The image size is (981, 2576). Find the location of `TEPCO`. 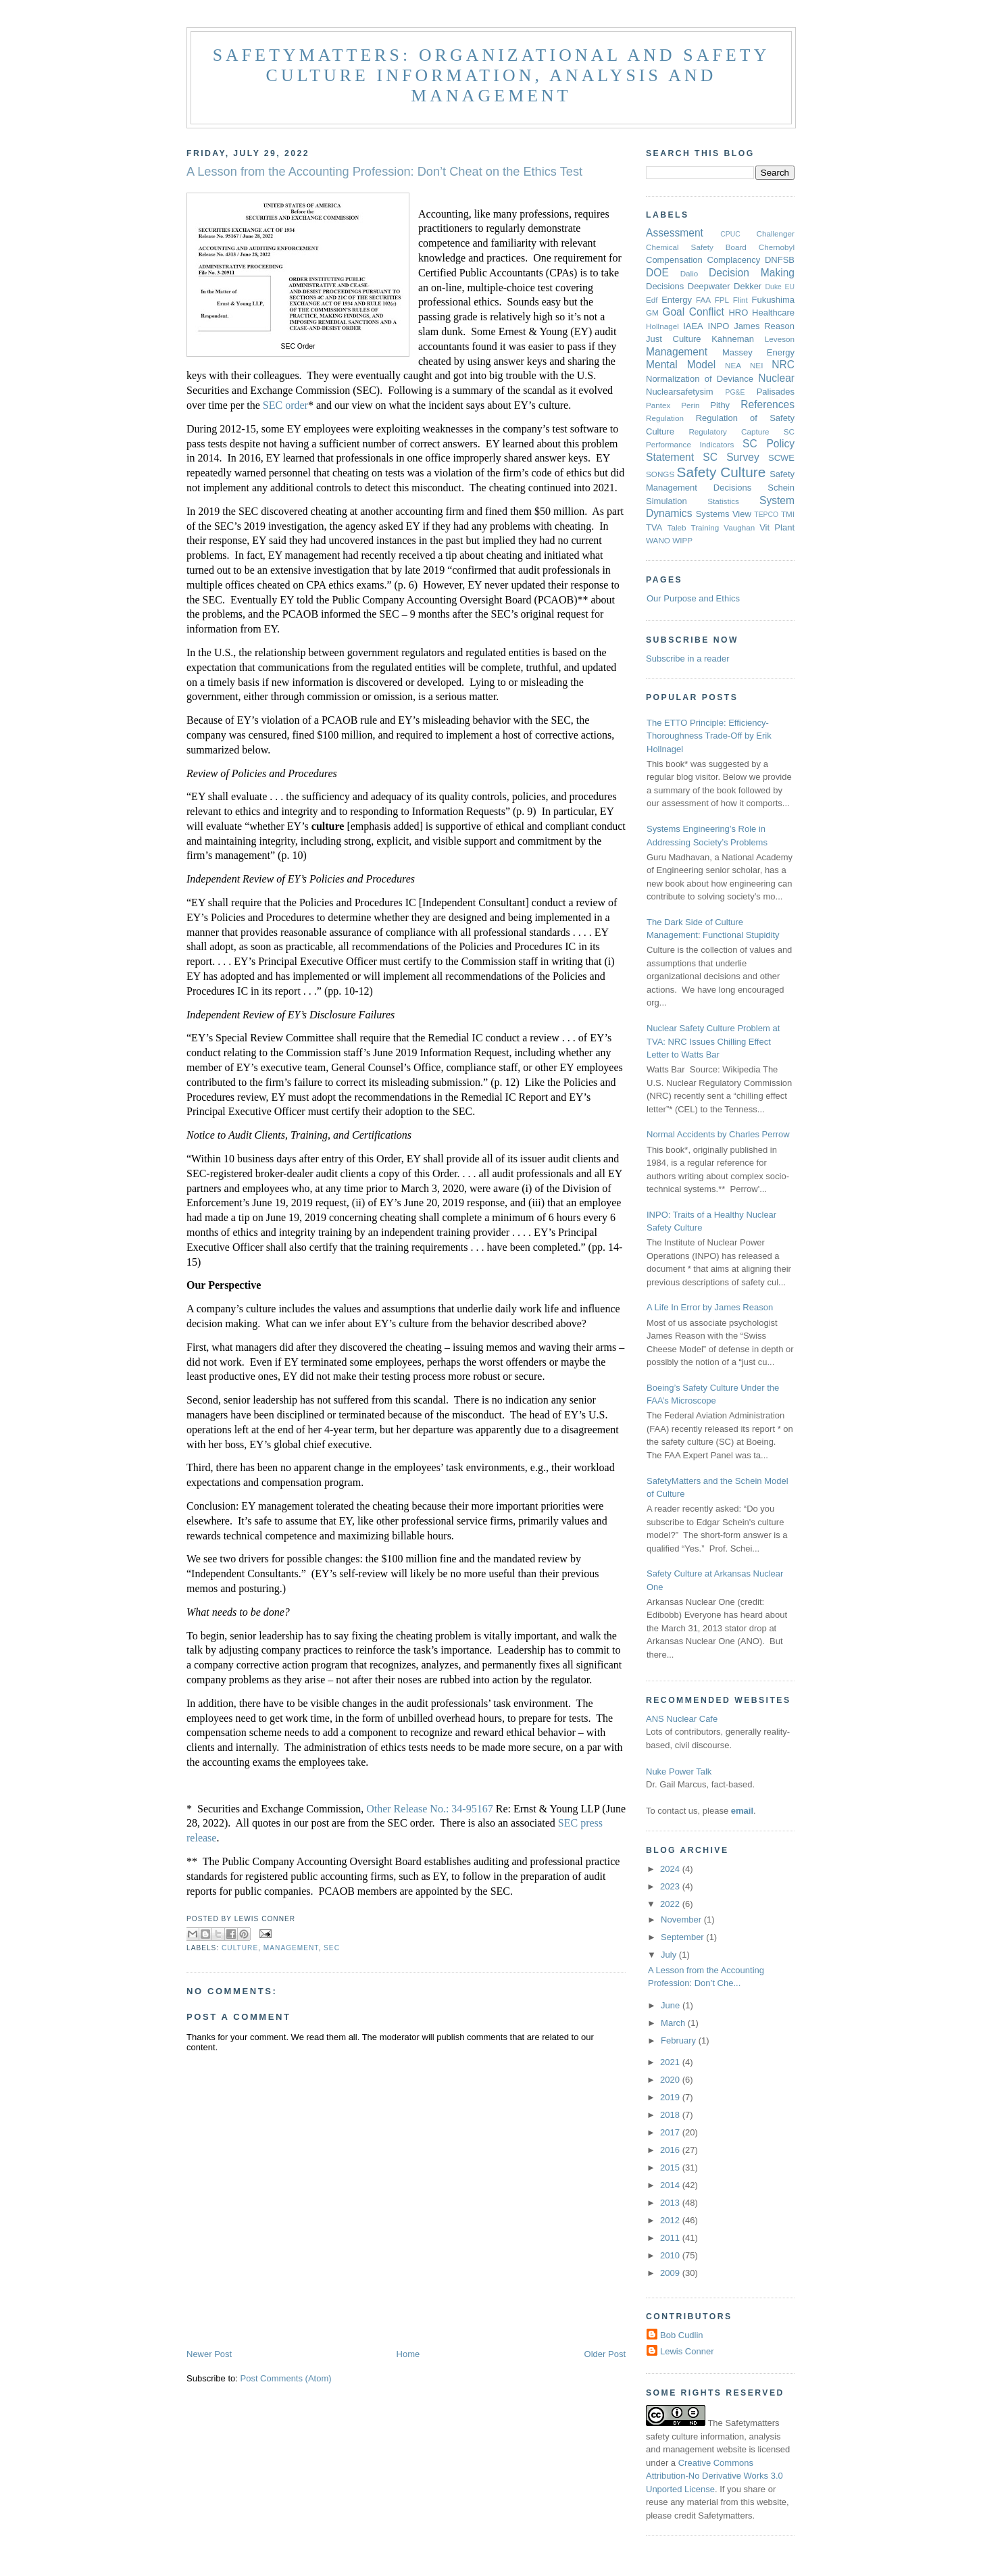

TEPCO is located at coordinates (766, 514).